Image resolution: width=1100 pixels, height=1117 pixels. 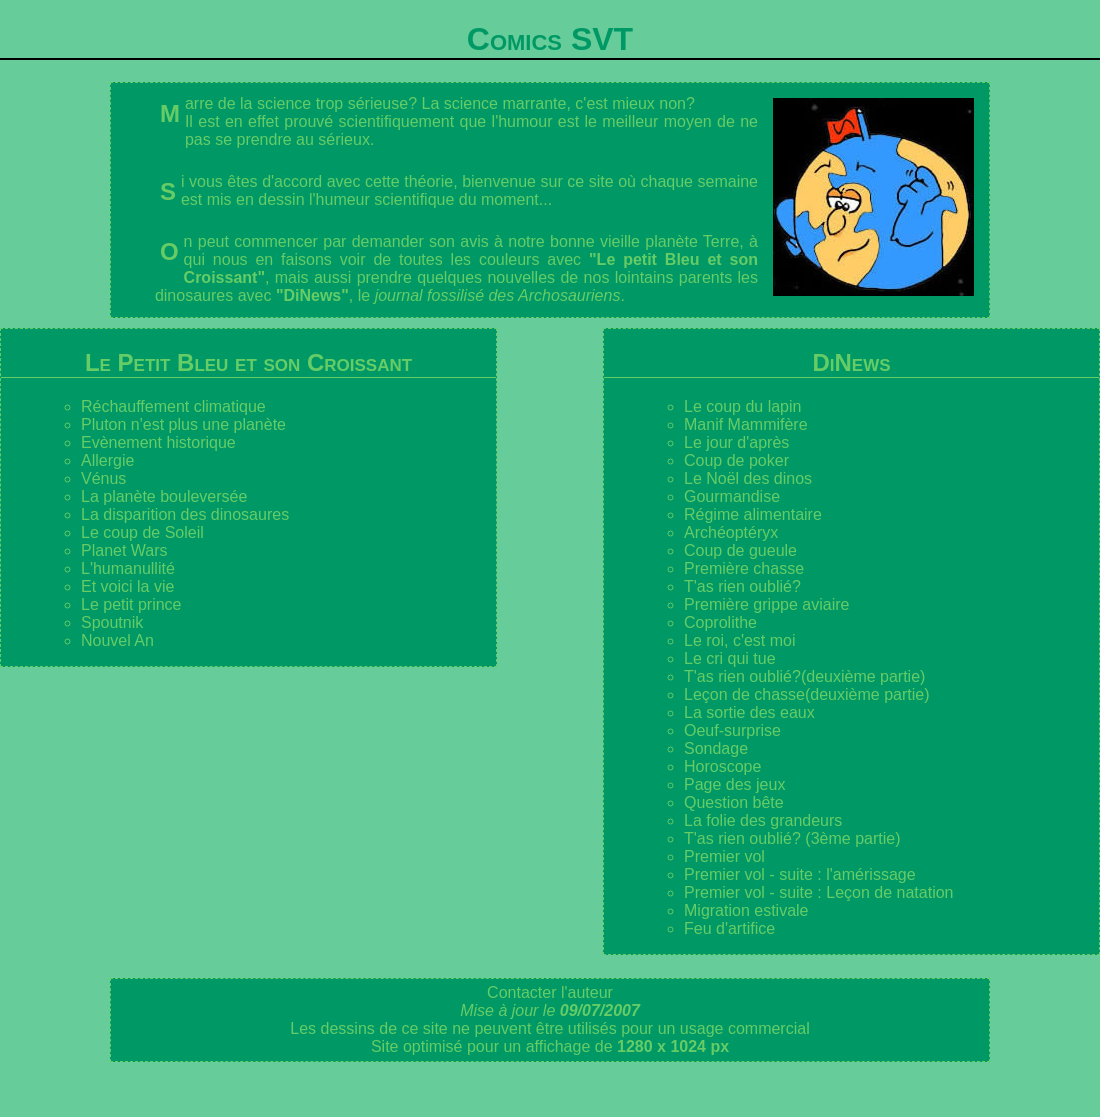 What do you see at coordinates (736, 442) in the screenshot?
I see `Le jour d'après` at bounding box center [736, 442].